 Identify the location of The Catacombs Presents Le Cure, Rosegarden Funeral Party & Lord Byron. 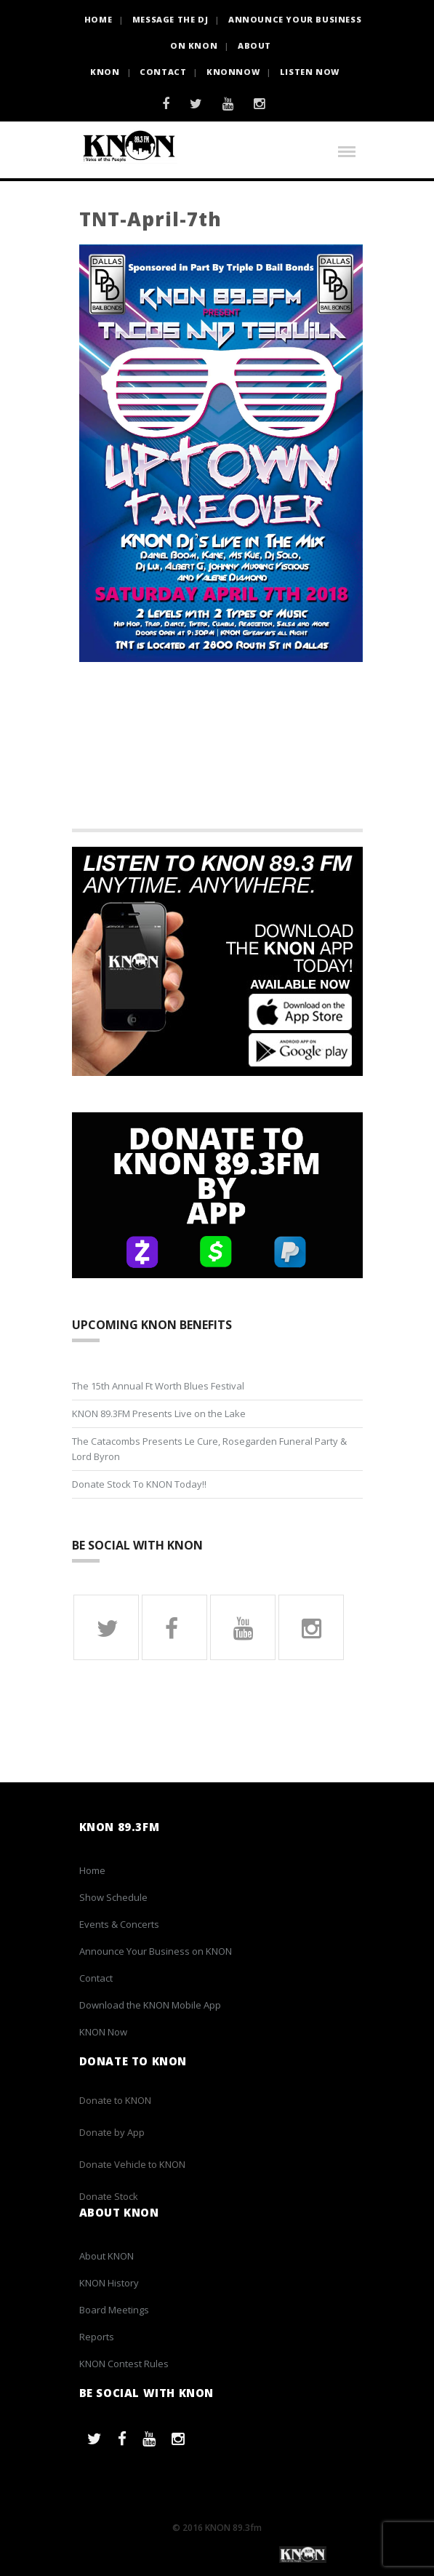
(209, 1449).